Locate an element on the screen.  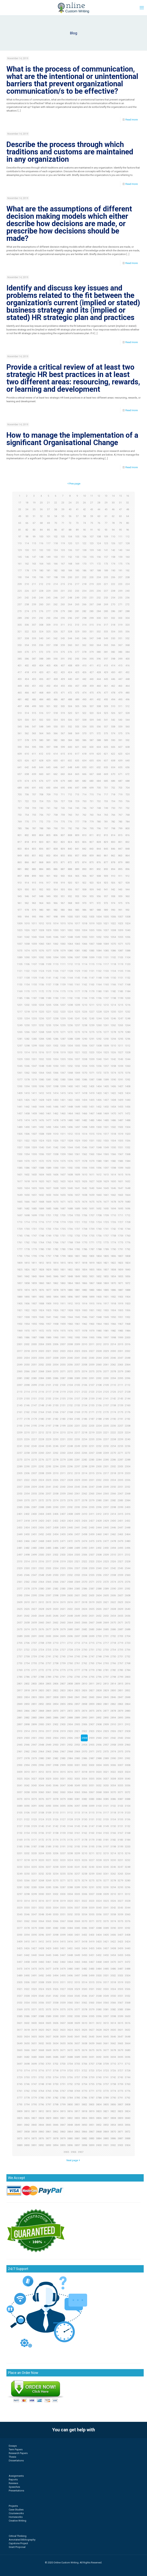
1028 is located at coordinates (41, 930).